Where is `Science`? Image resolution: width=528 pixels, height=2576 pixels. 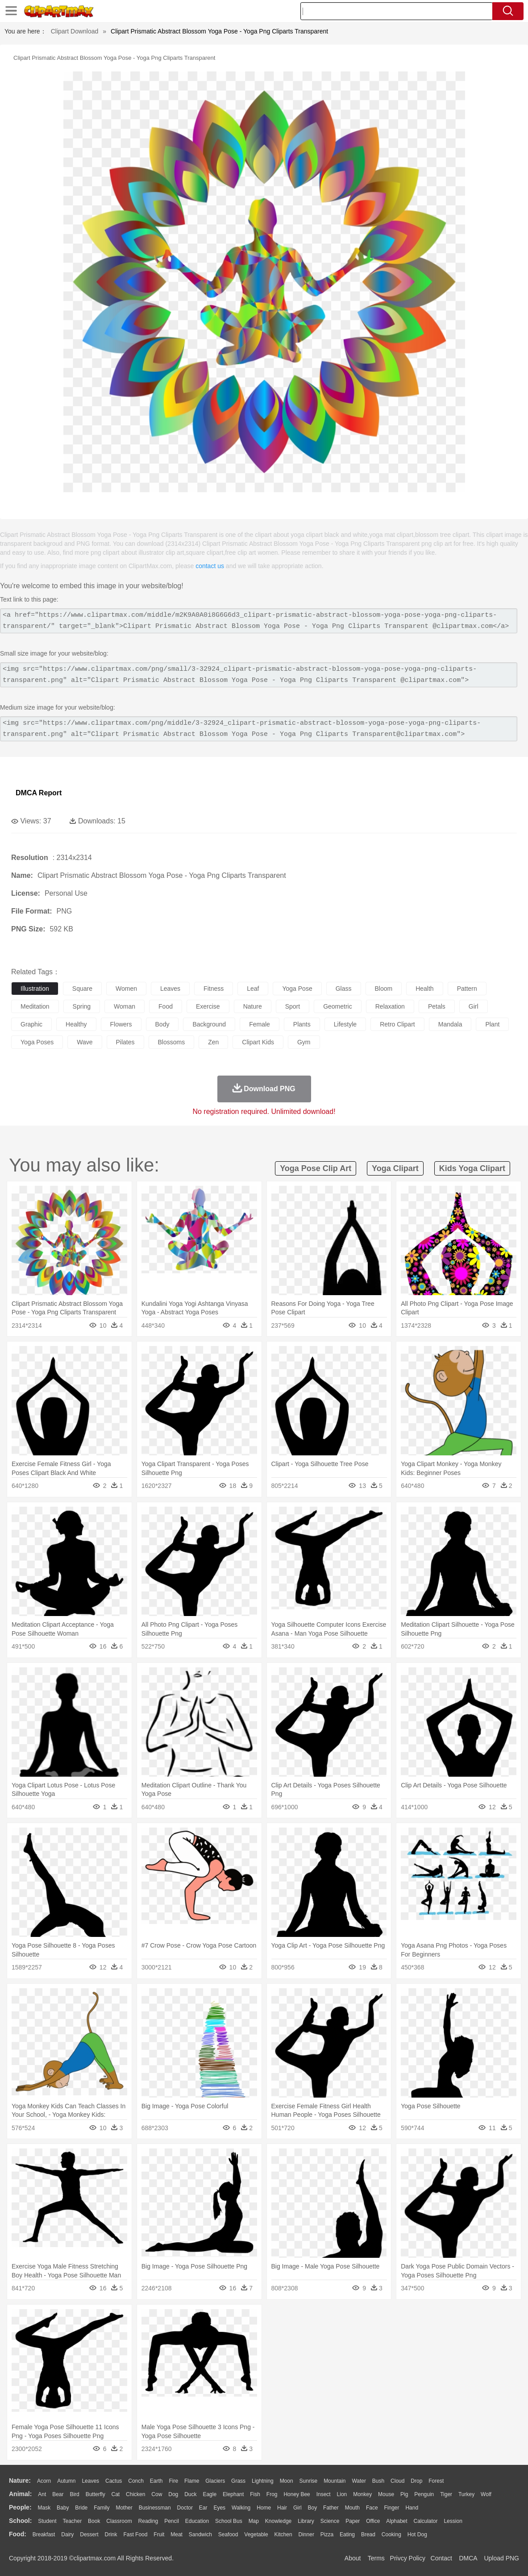
Science is located at coordinates (330, 2521).